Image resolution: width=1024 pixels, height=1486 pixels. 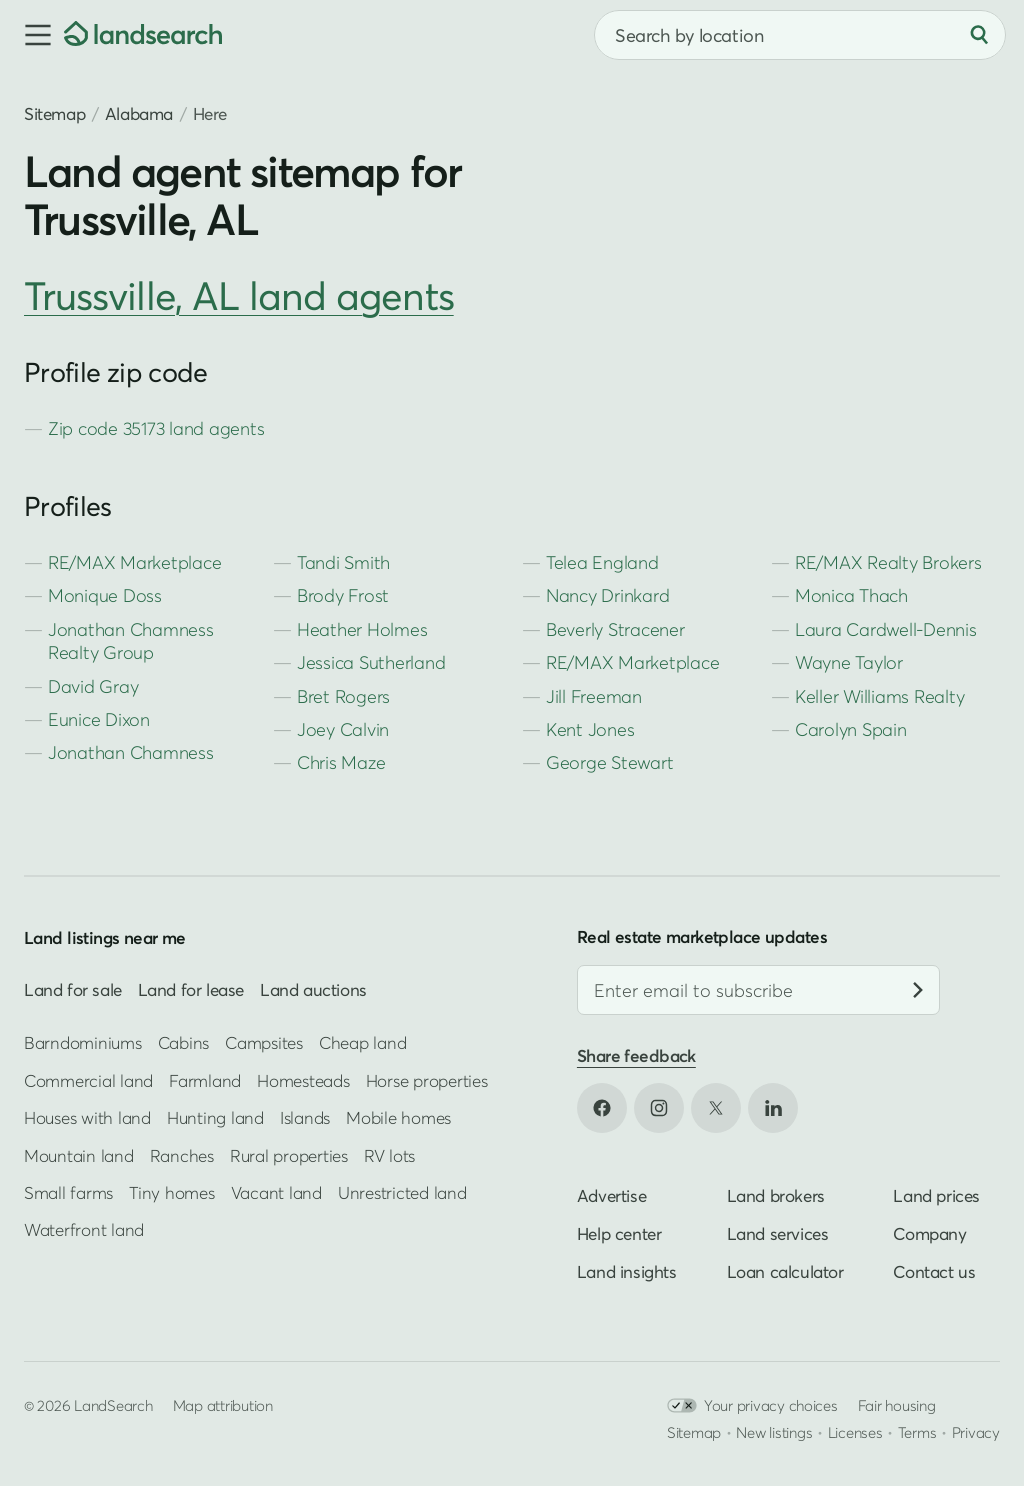 What do you see at coordinates (362, 629) in the screenshot?
I see `Heather Holmes` at bounding box center [362, 629].